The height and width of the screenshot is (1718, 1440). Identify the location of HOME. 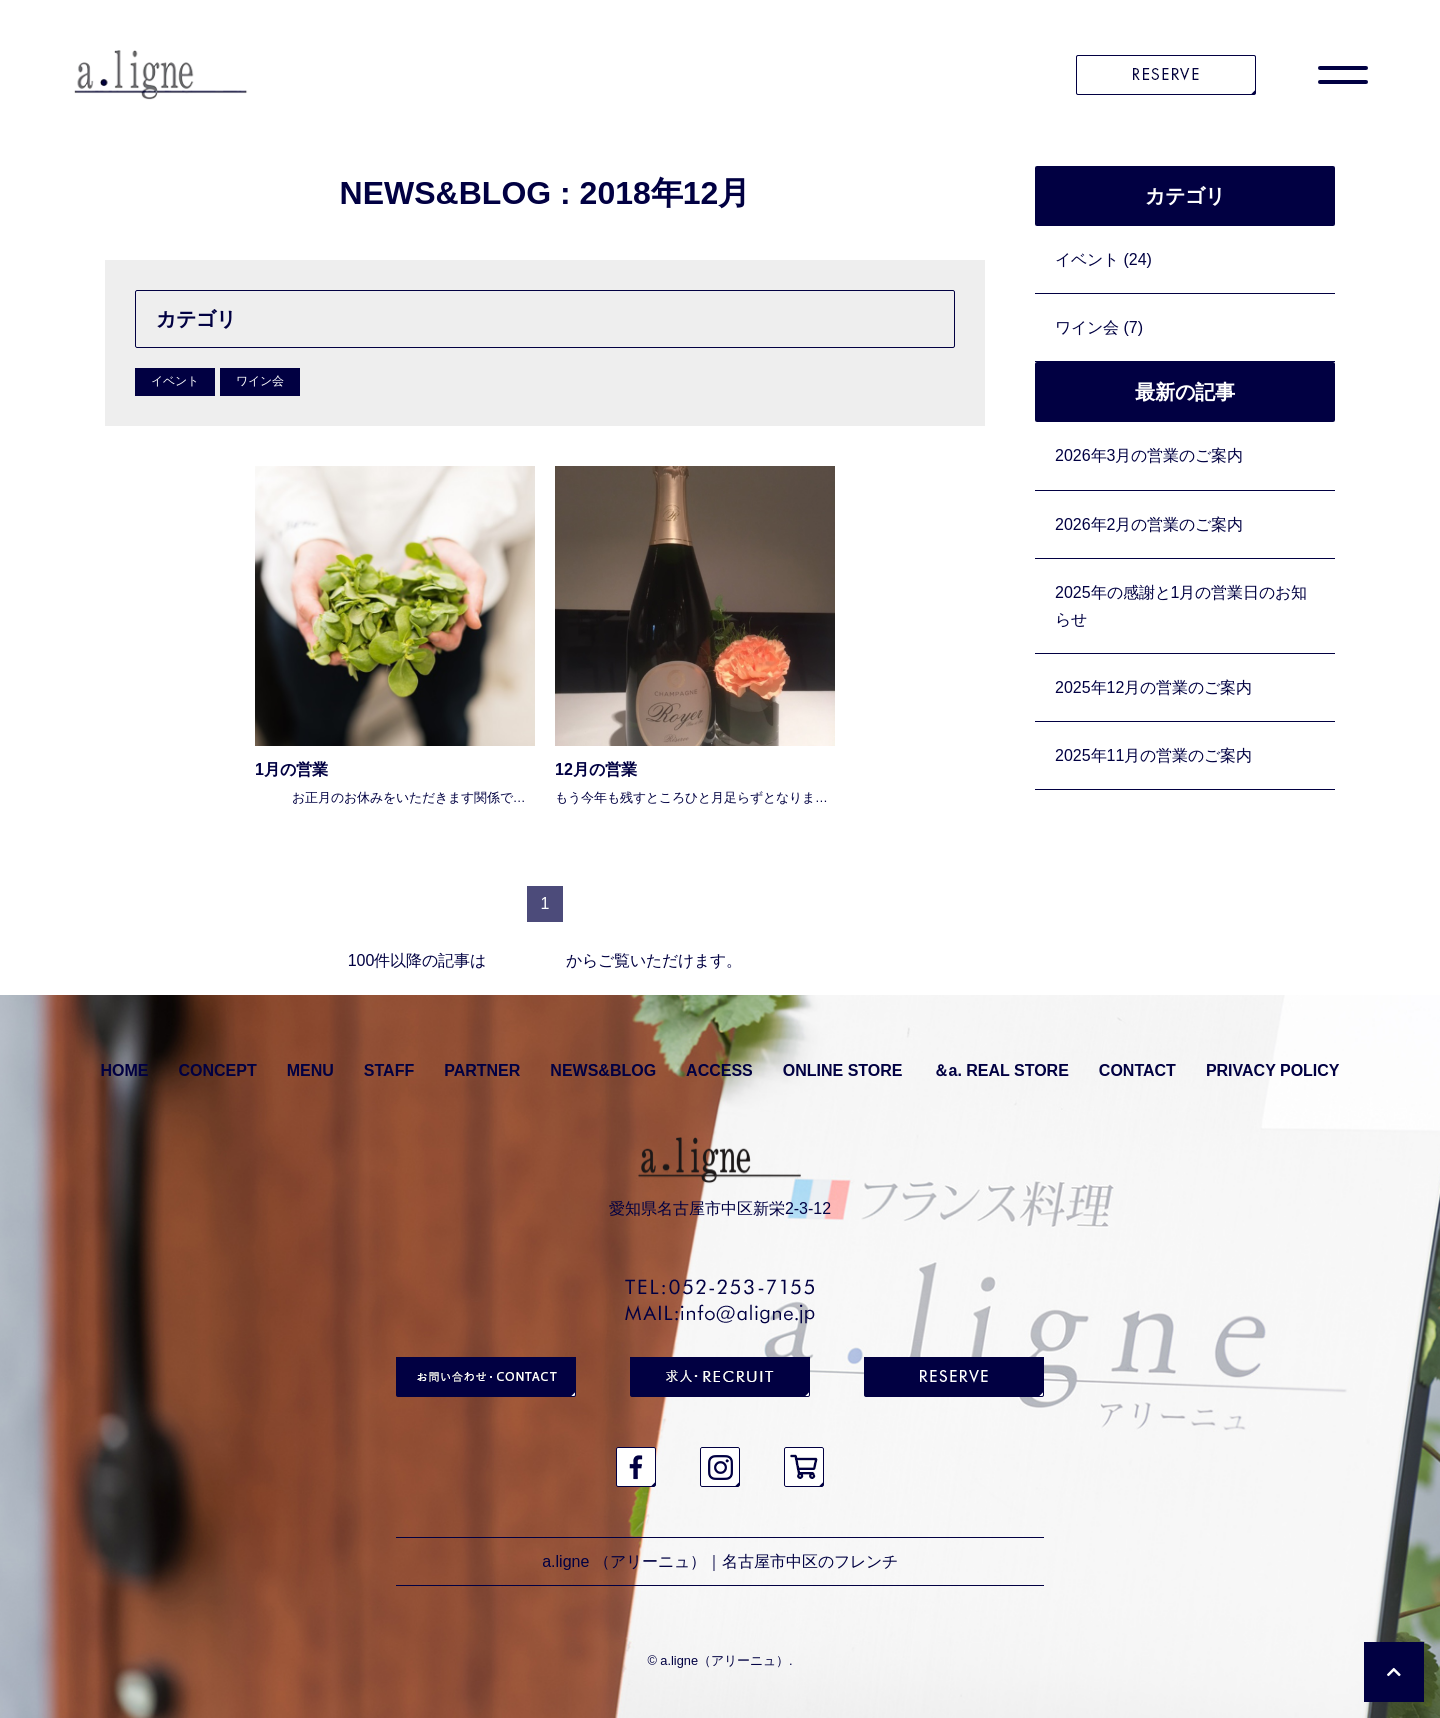
(124, 1070).